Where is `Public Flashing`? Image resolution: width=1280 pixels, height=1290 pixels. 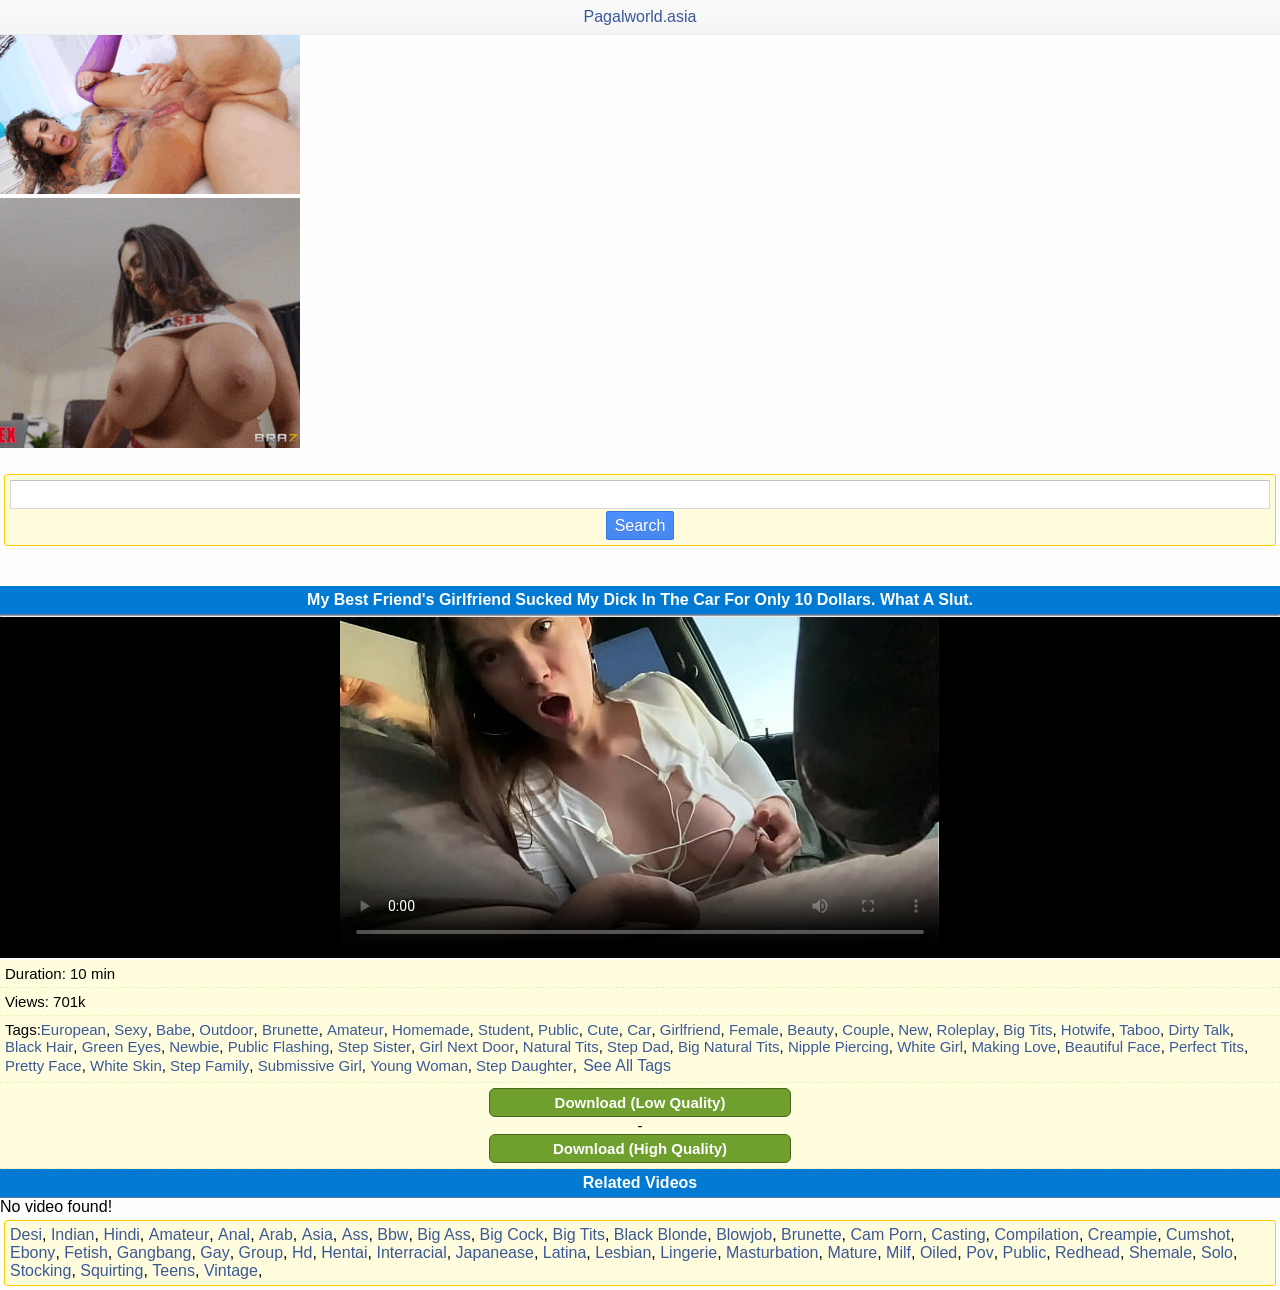
Public Flashing is located at coordinates (279, 1046).